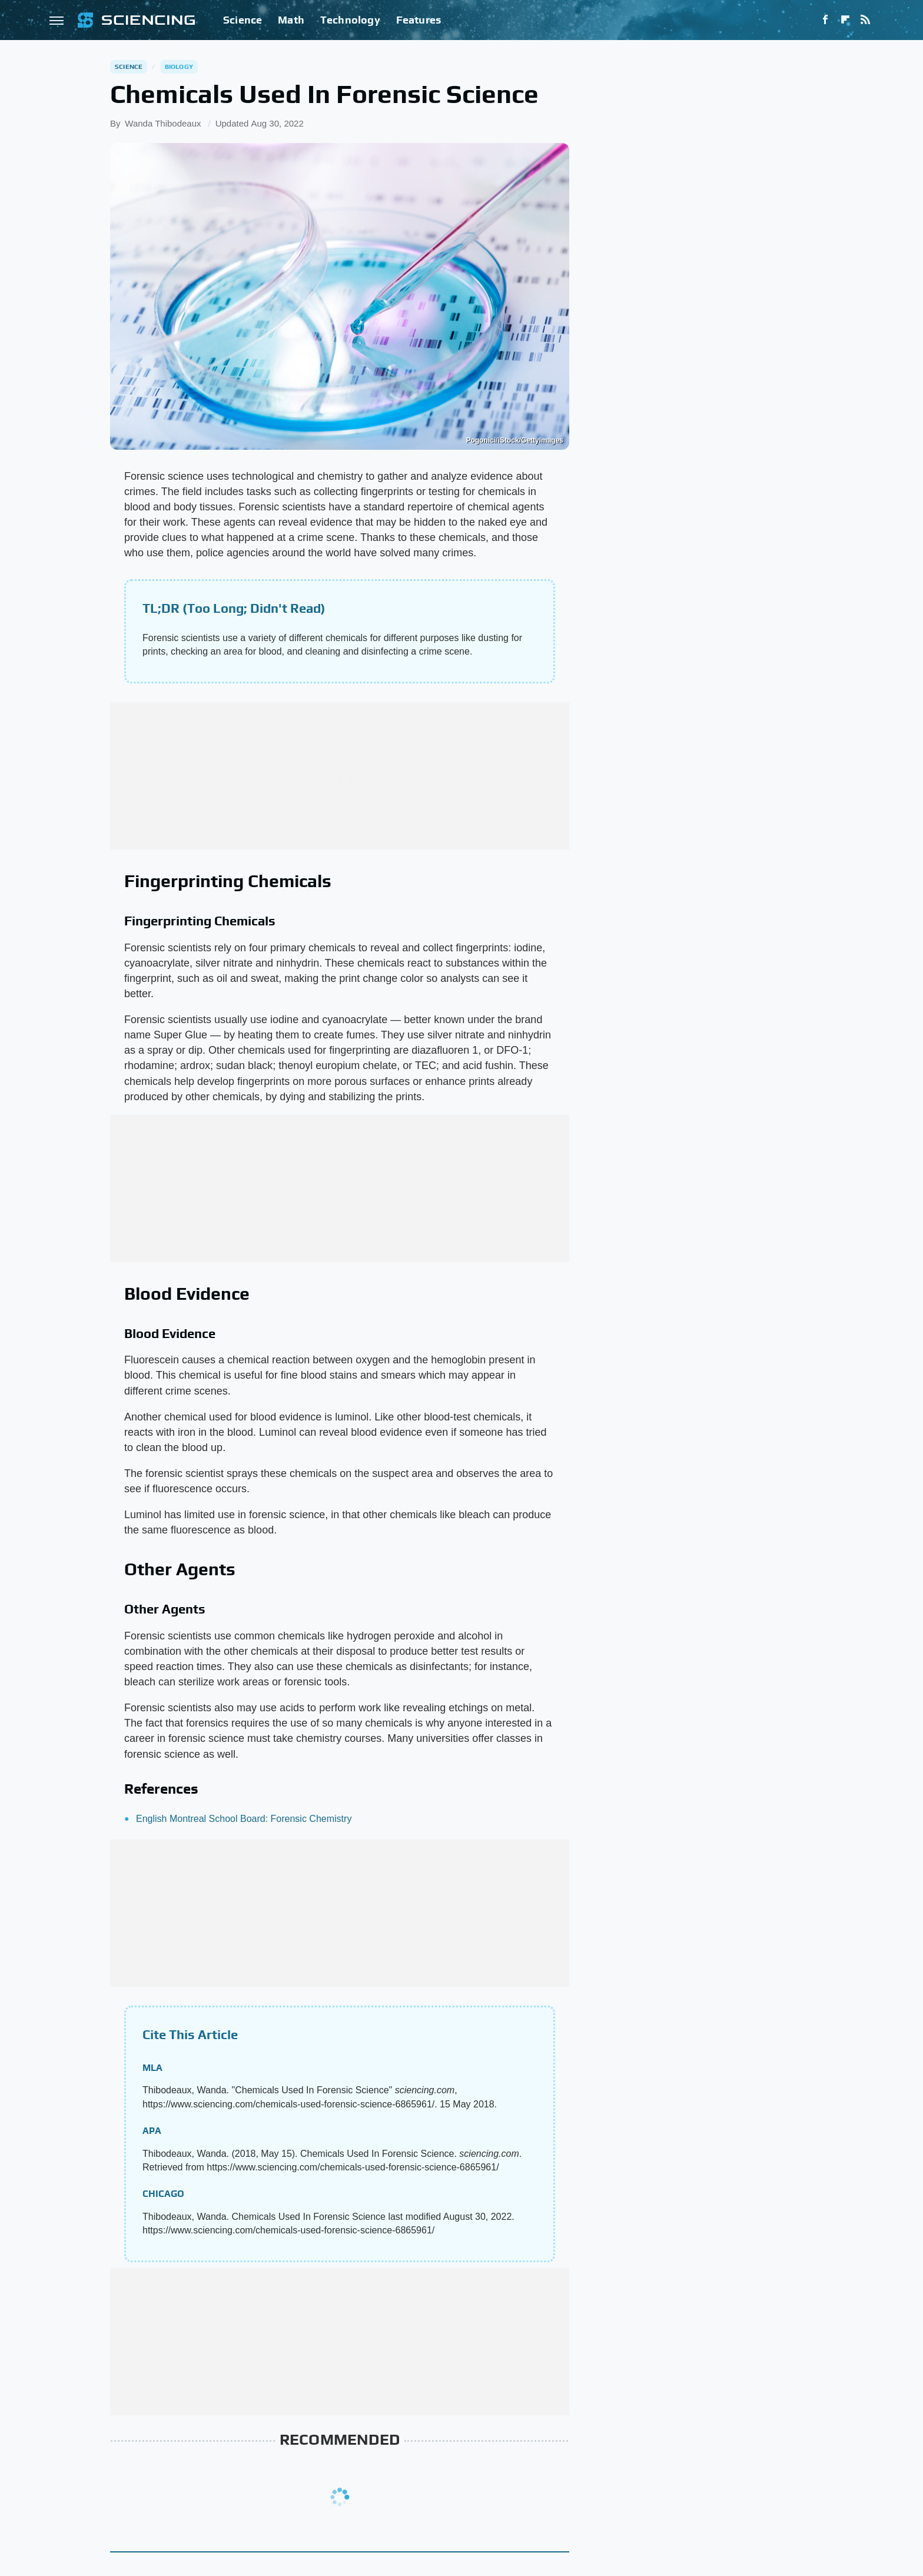  What do you see at coordinates (350, 20) in the screenshot?
I see `Technology` at bounding box center [350, 20].